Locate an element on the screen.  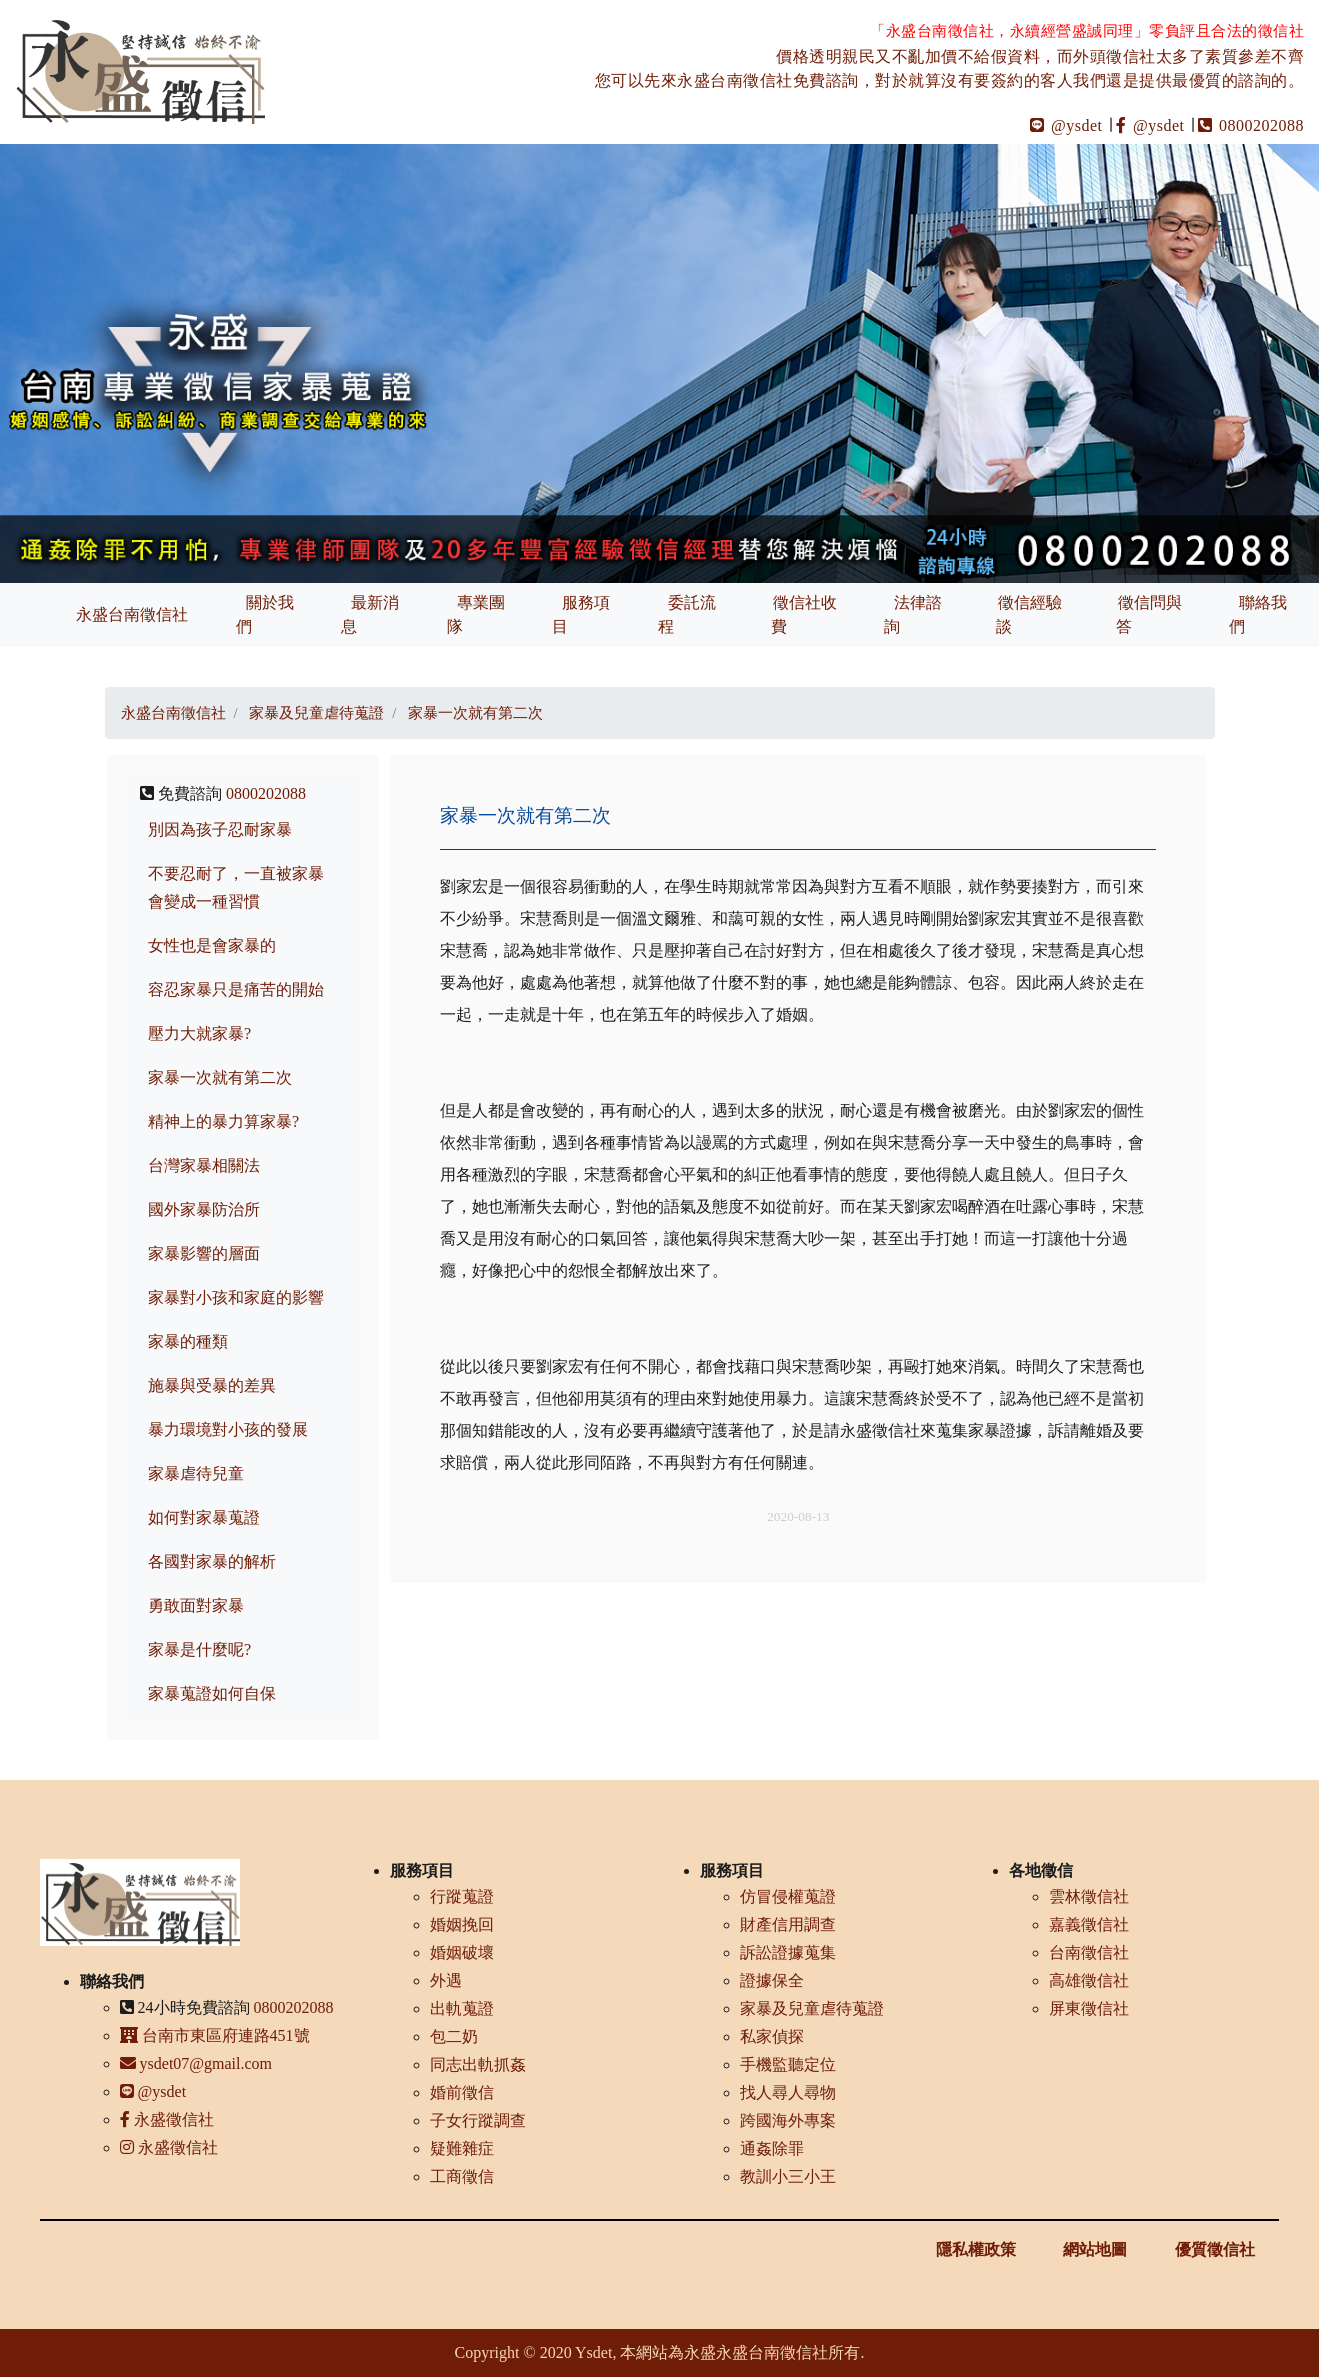
勇敢面對家暴 is located at coordinates (196, 1605).